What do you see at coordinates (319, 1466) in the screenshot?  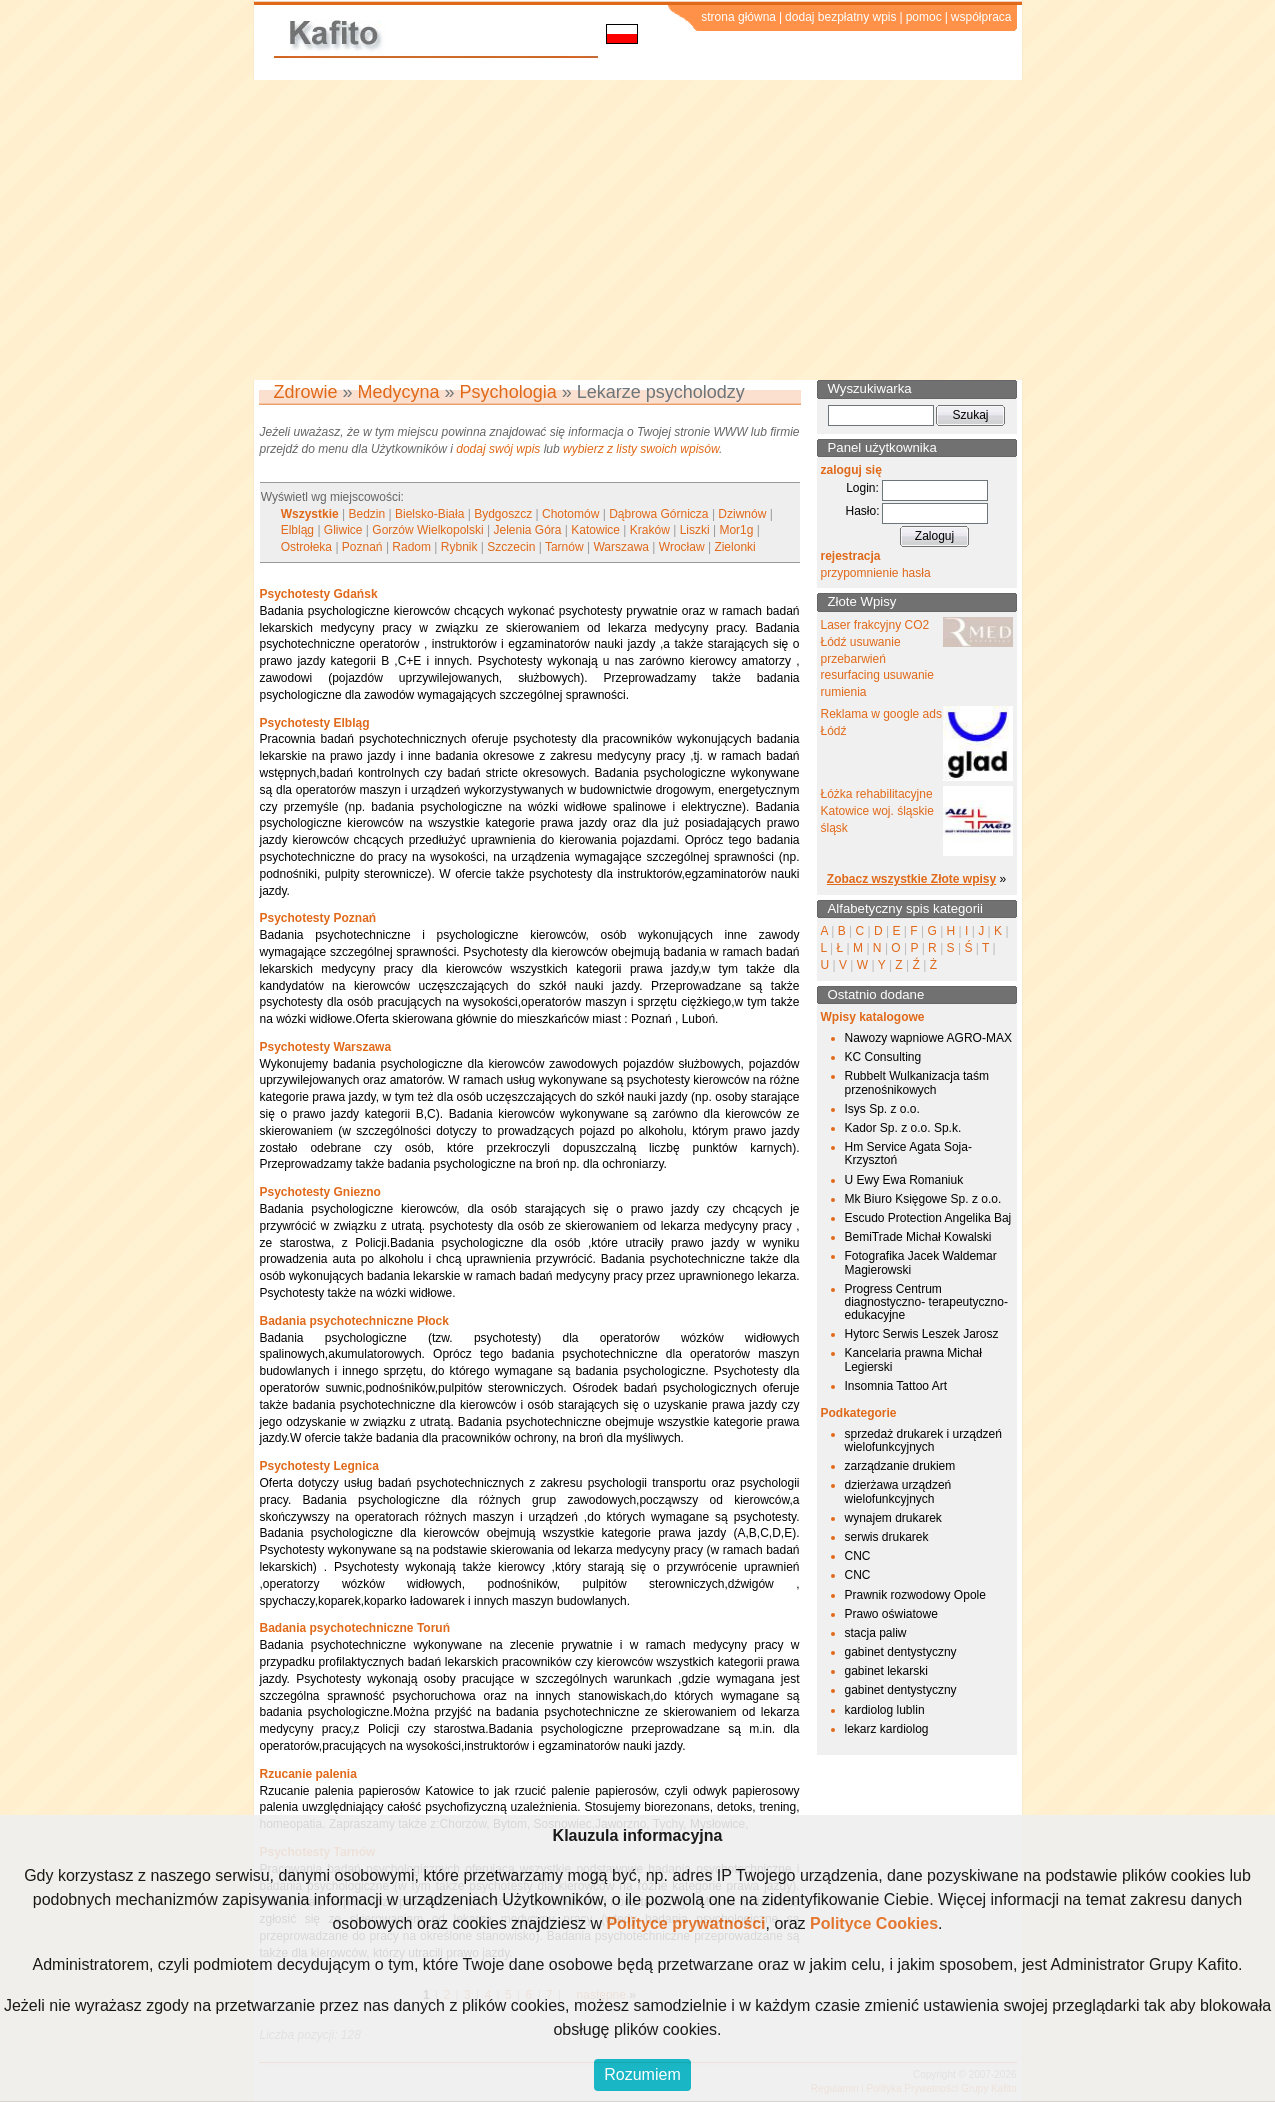 I see `Psychotesty Legnica` at bounding box center [319, 1466].